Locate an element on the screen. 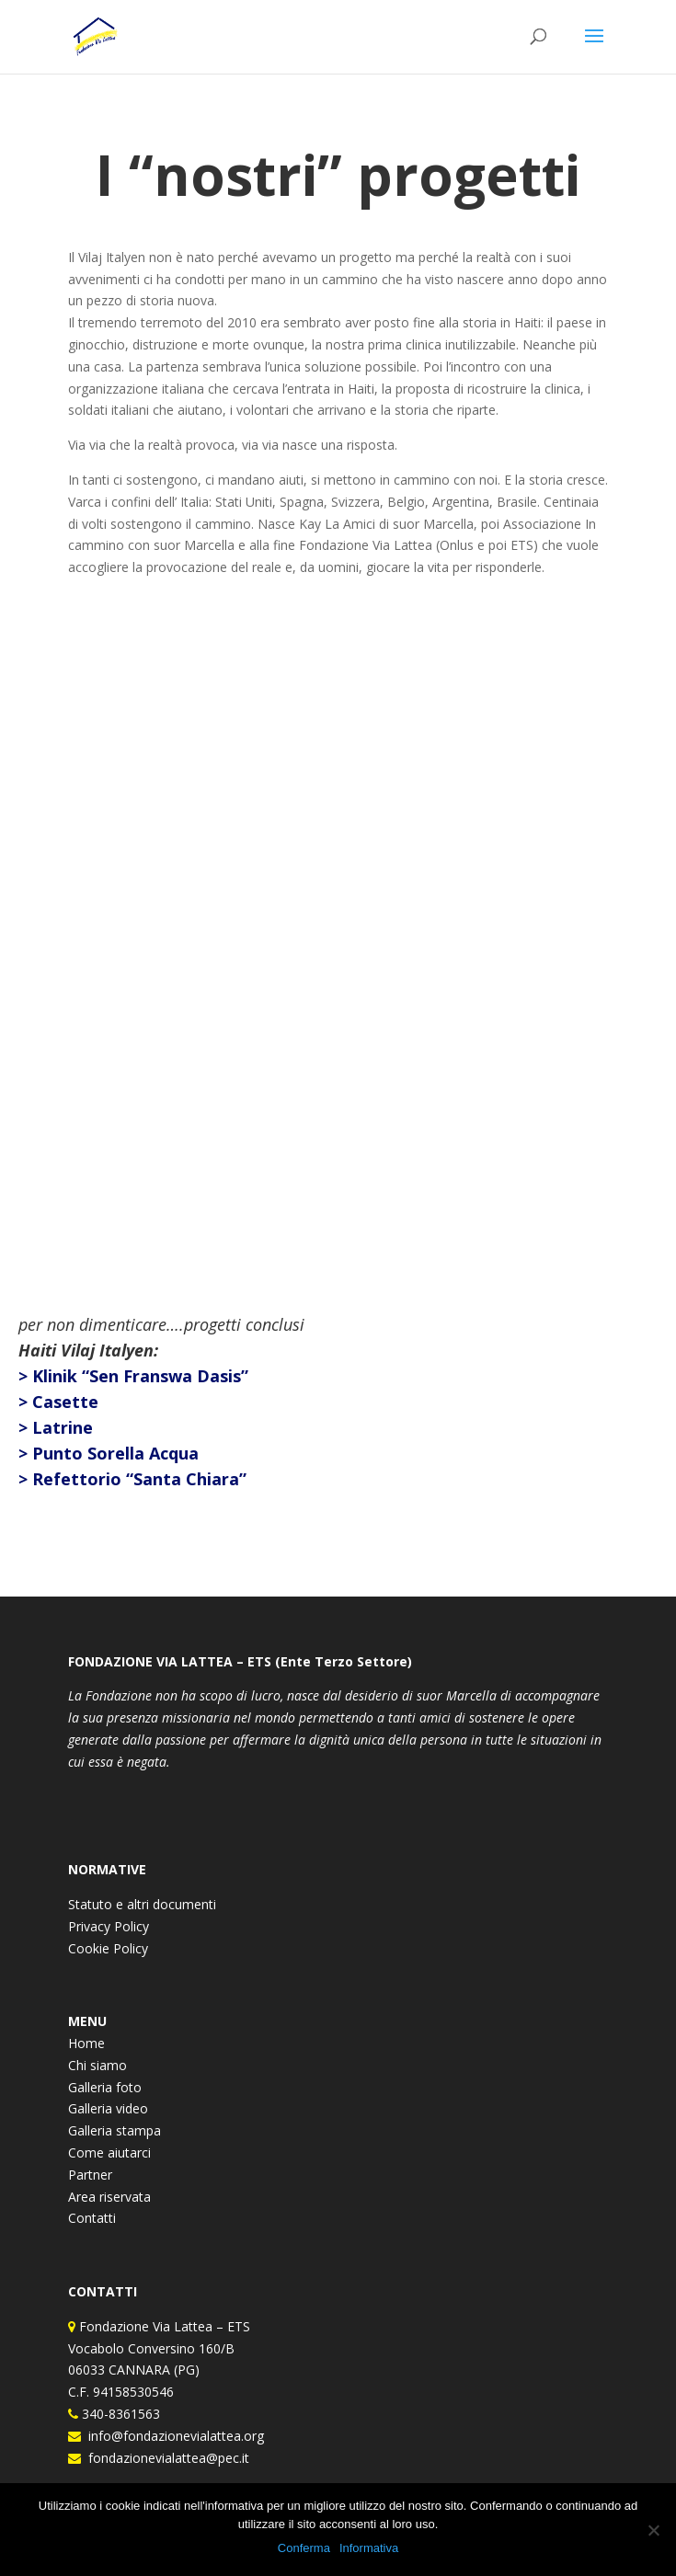 The width and height of the screenshot is (676, 2576). Galleria video is located at coordinates (108, 2108).